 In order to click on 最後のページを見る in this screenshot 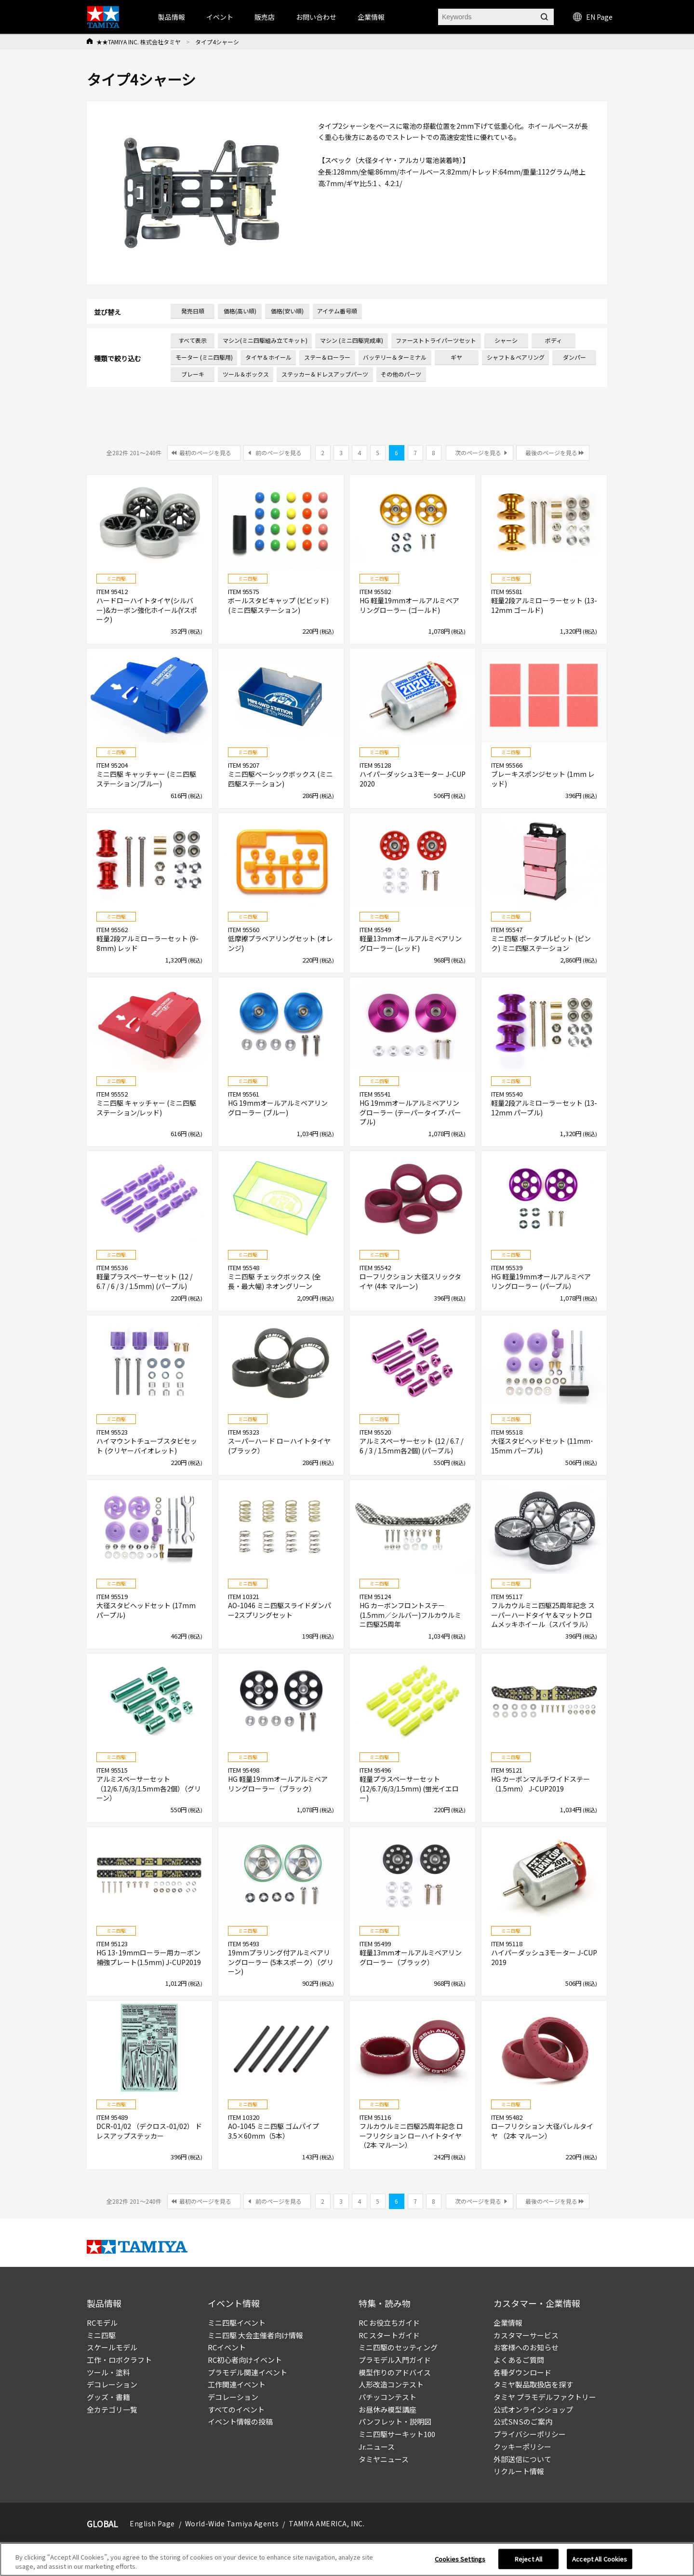, I will do `click(551, 452)`.